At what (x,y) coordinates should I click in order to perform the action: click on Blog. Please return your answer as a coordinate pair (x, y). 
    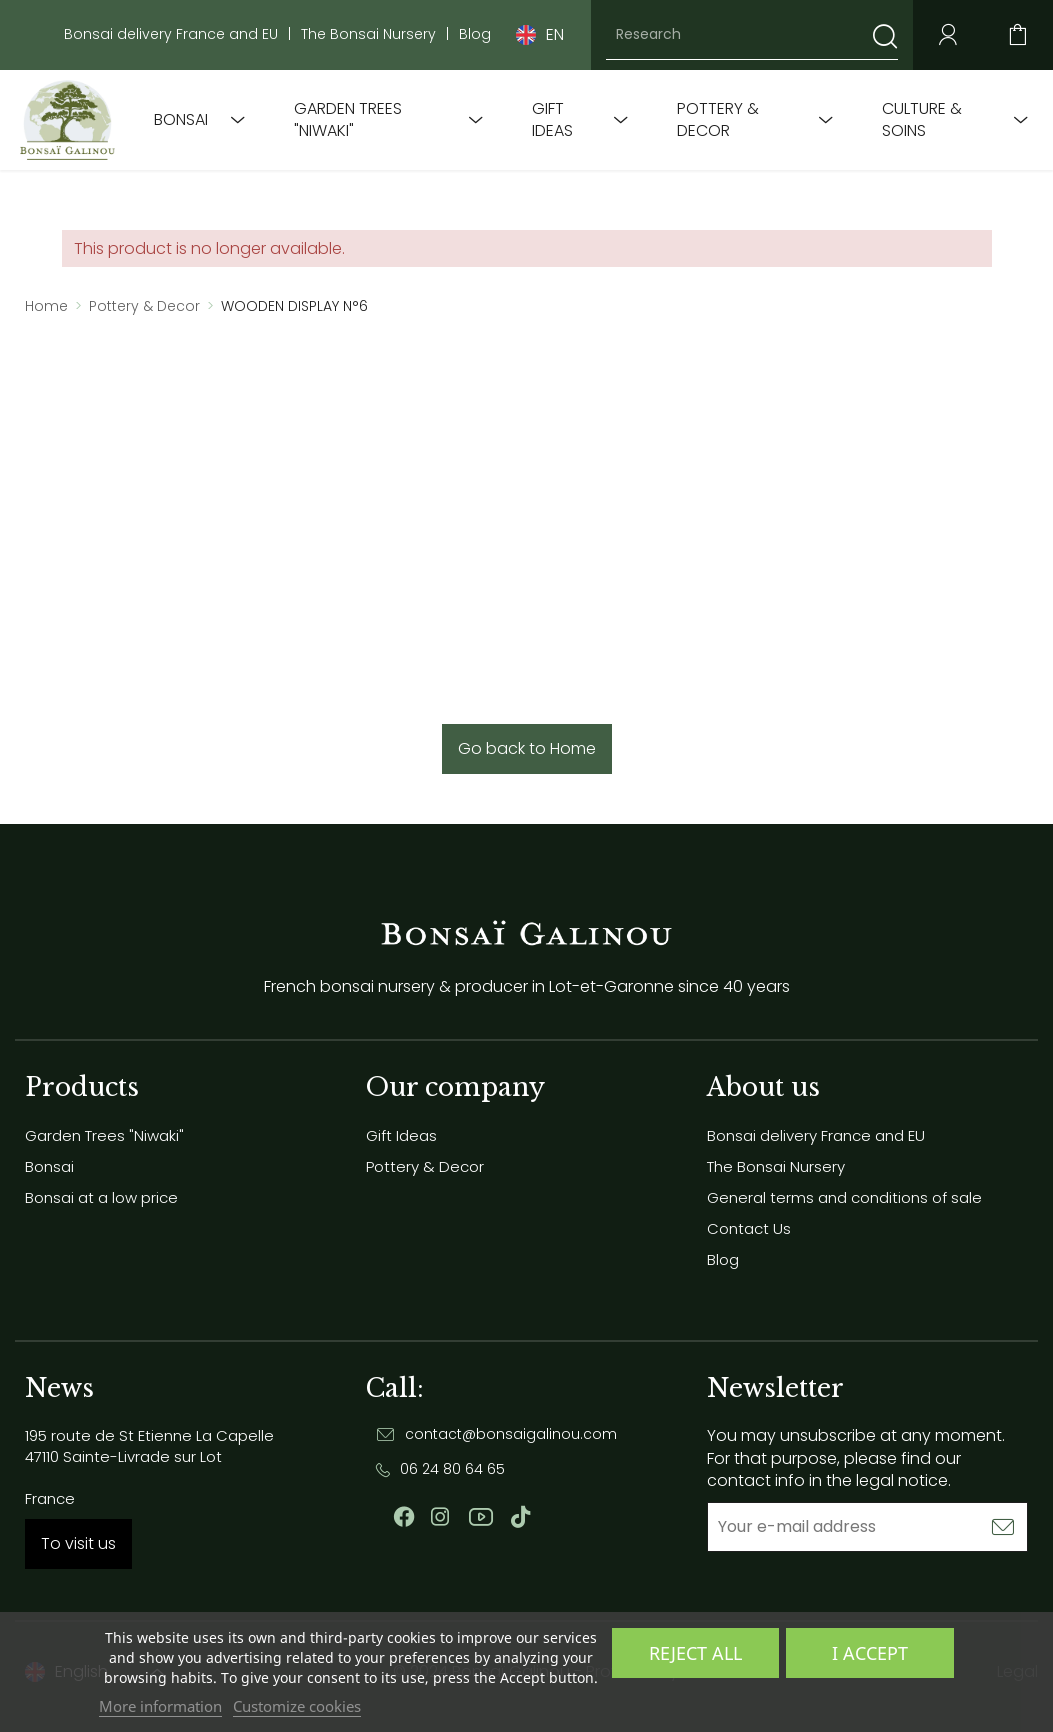
    Looking at the image, I should click on (475, 34).